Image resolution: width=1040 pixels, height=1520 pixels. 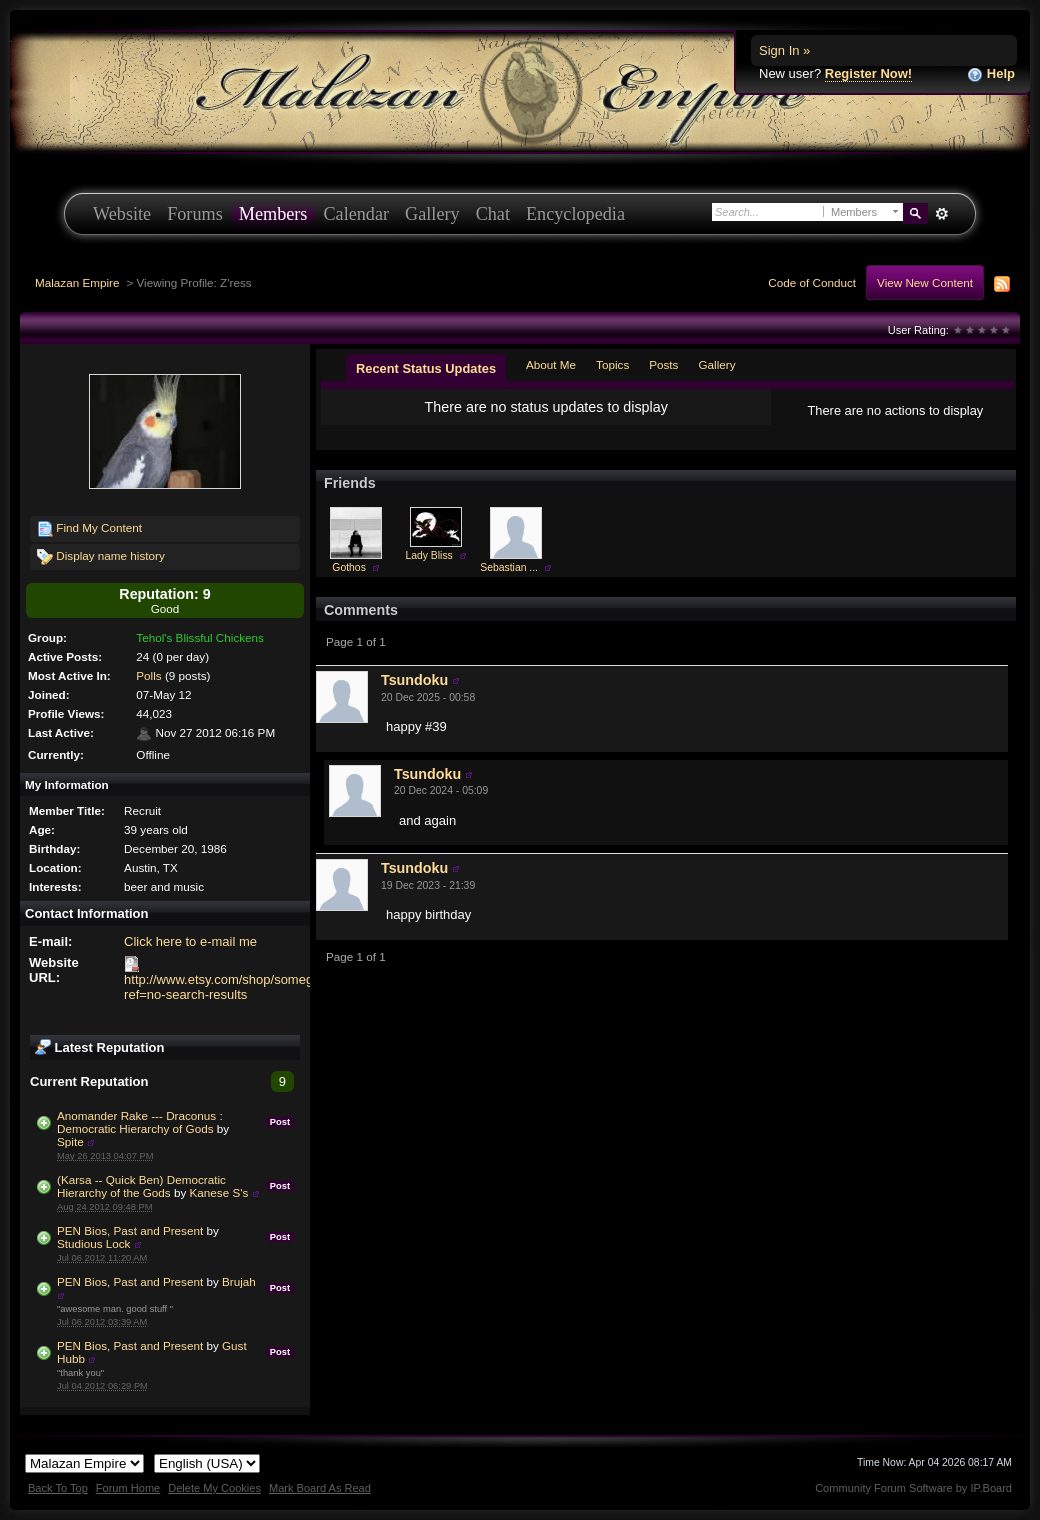 What do you see at coordinates (913, 1488) in the screenshot?
I see `Community Forum Software by IP.Board` at bounding box center [913, 1488].